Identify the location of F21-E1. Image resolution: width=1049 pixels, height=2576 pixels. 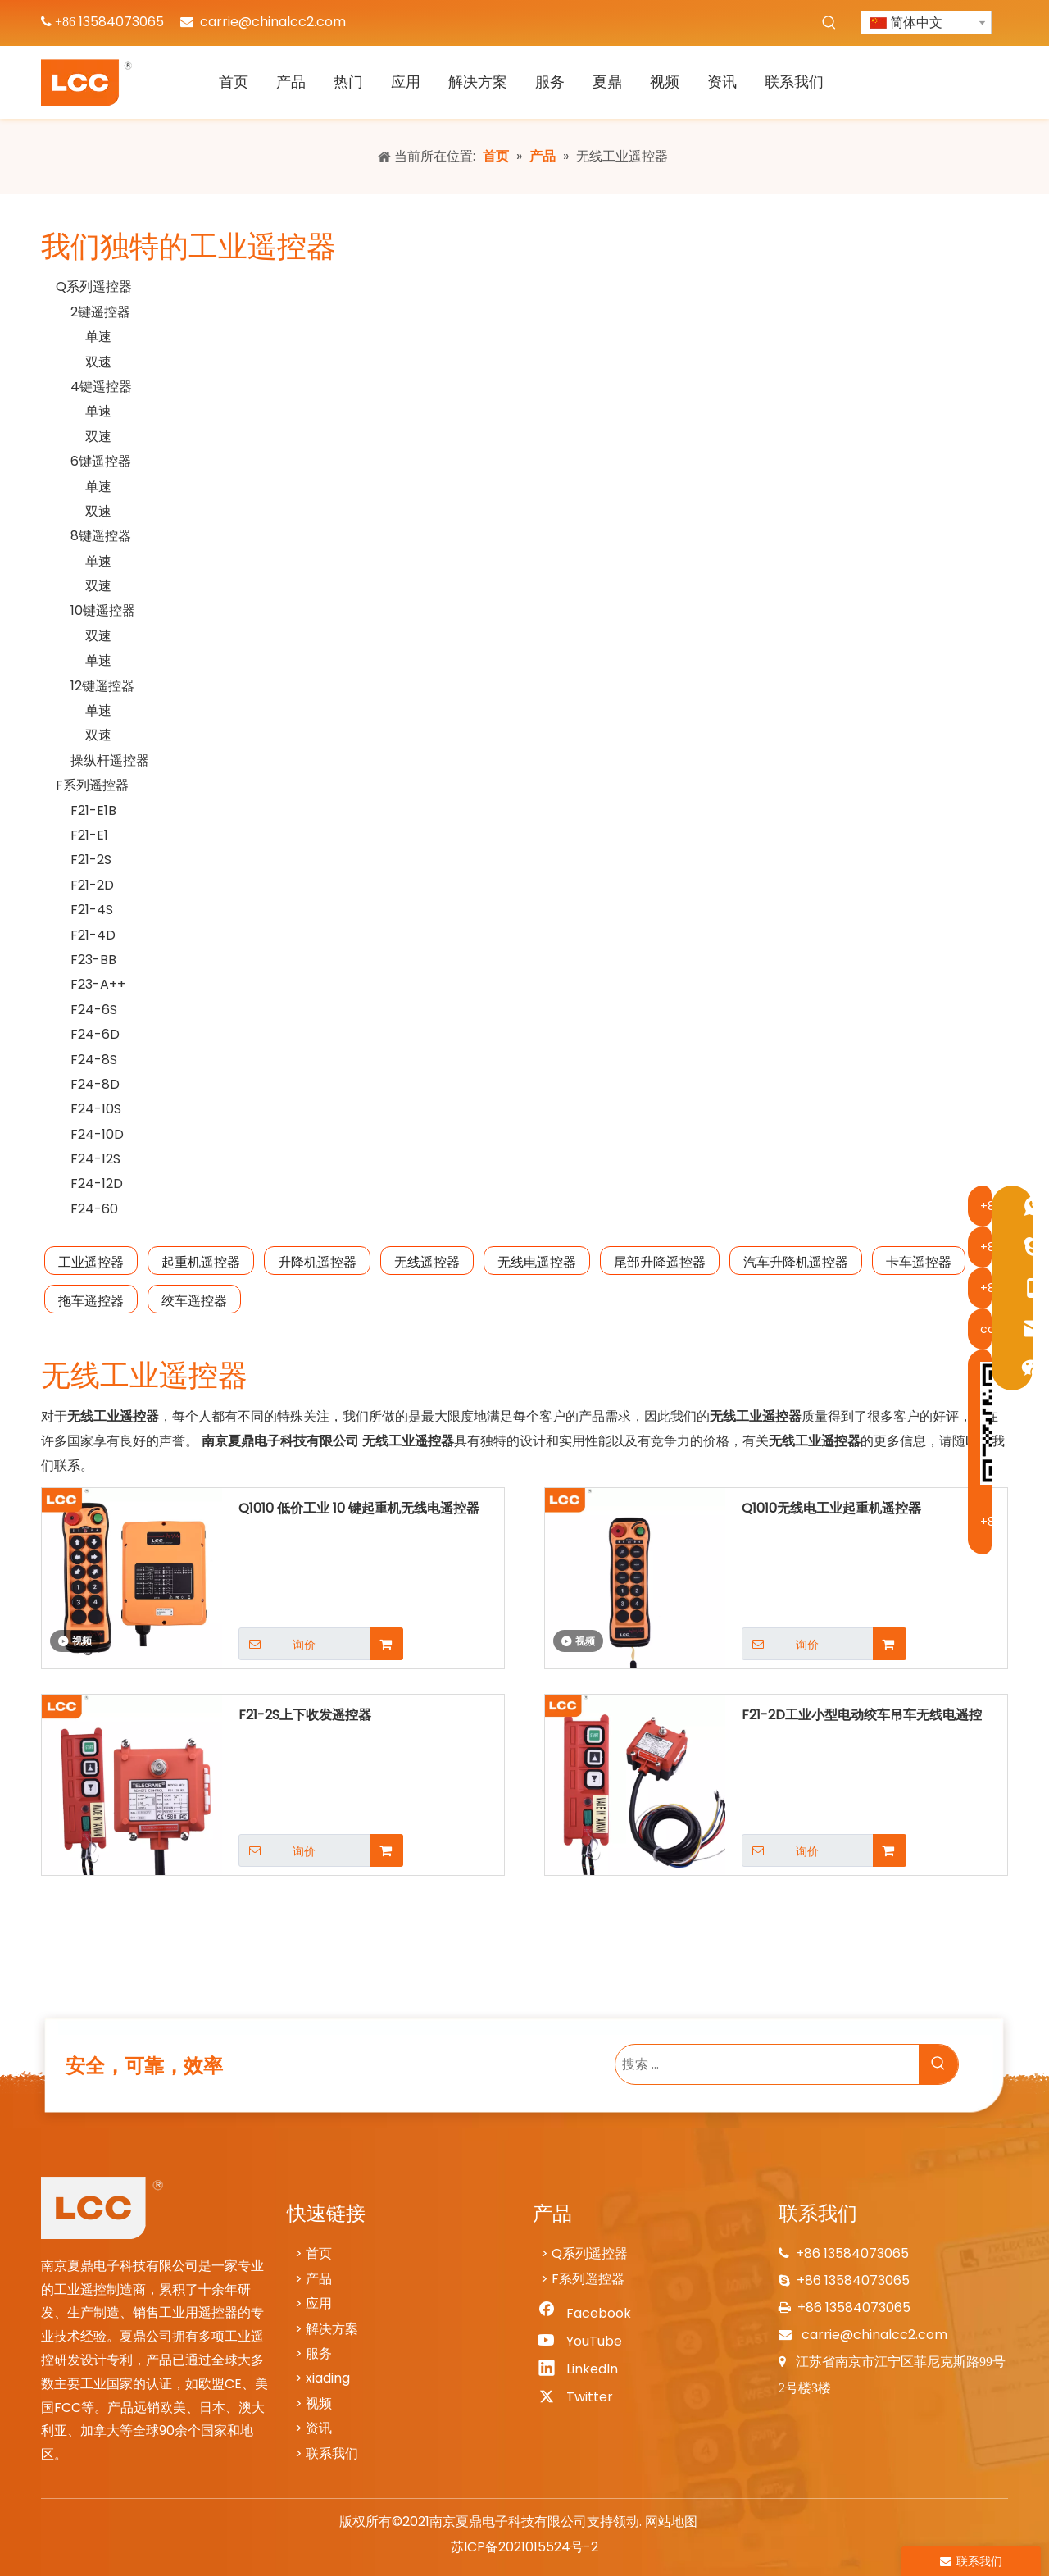
(89, 835).